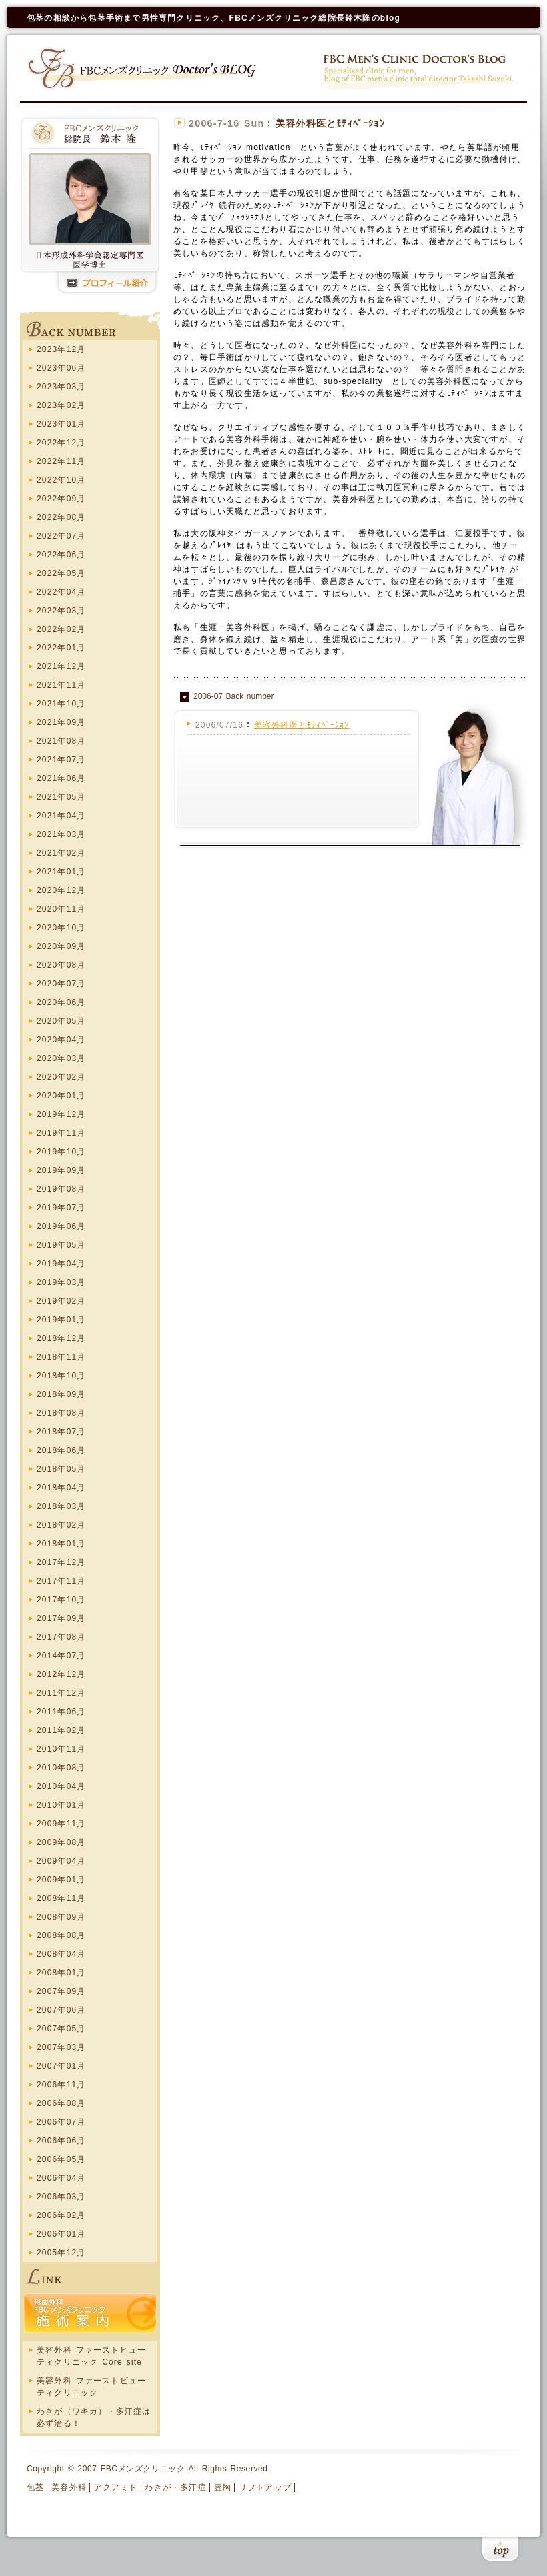  What do you see at coordinates (61, 909) in the screenshot?
I see `2020年11月` at bounding box center [61, 909].